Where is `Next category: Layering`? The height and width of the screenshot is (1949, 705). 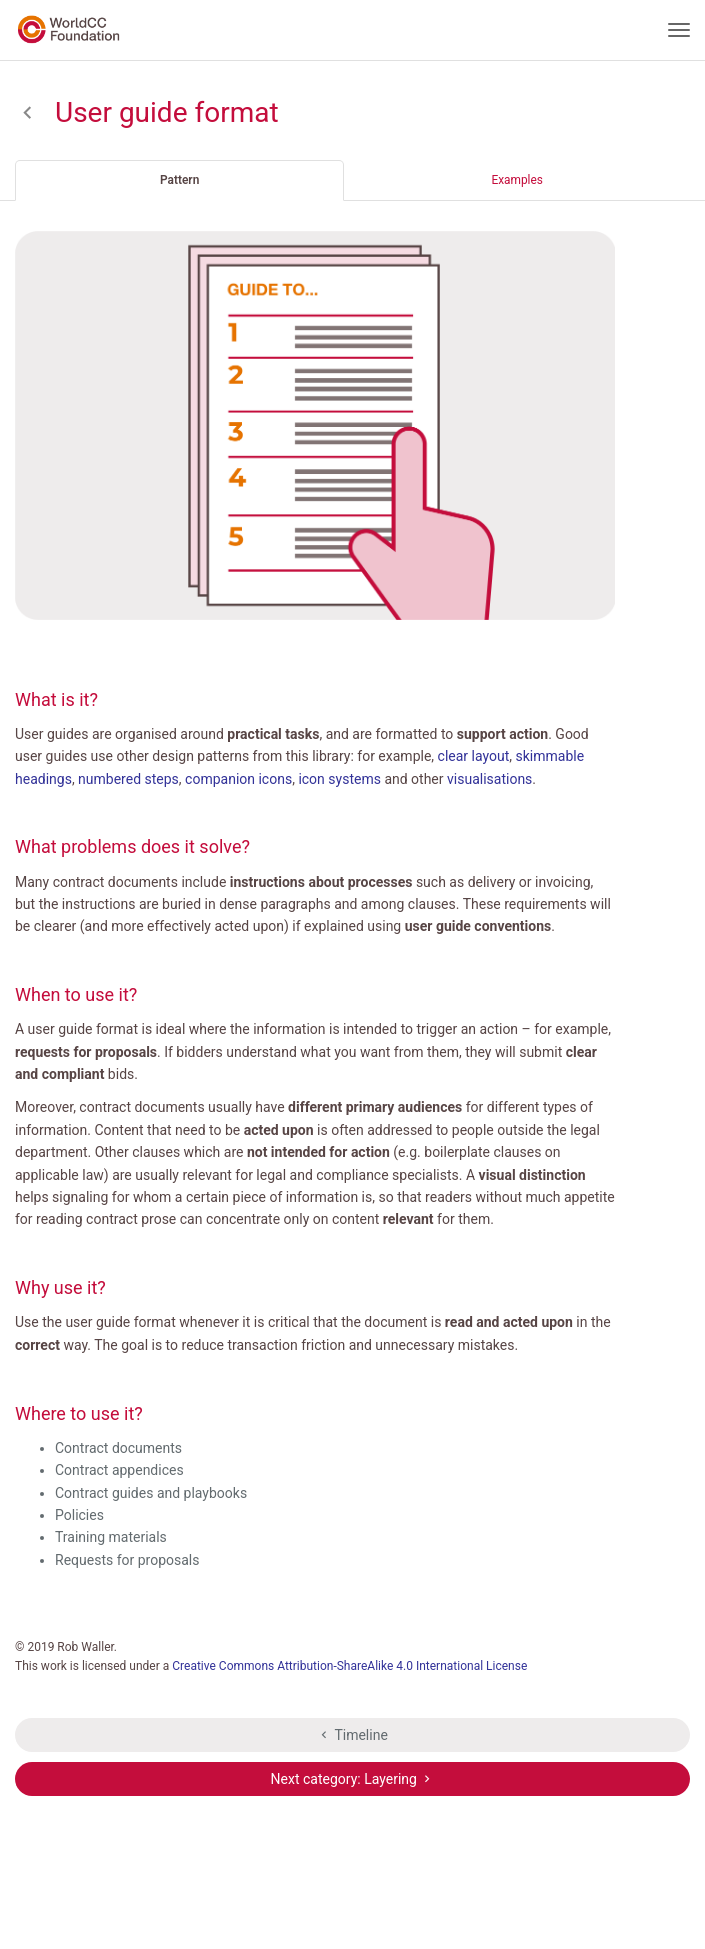
Next category: Layering is located at coordinates (353, 1779).